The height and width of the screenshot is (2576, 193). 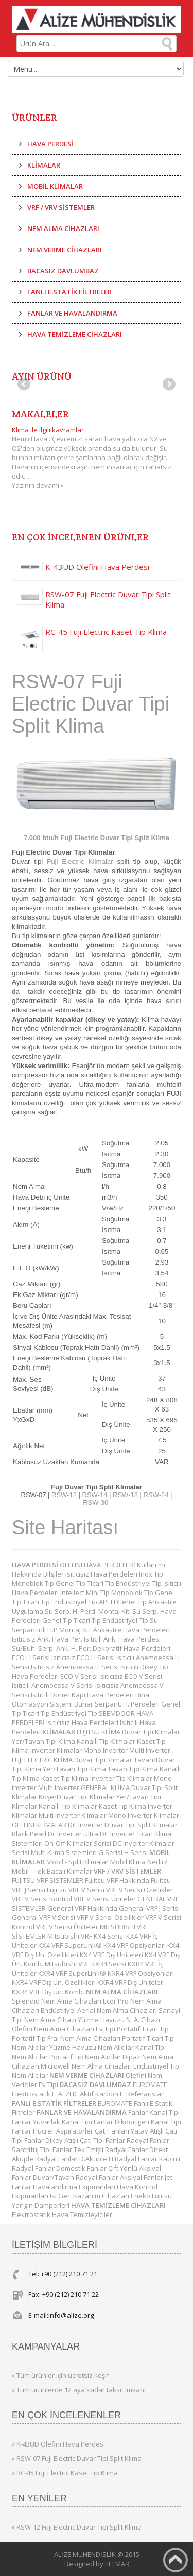 What do you see at coordinates (151, 1731) in the screenshot?
I see `Duvar Tipi Klimalar` at bounding box center [151, 1731].